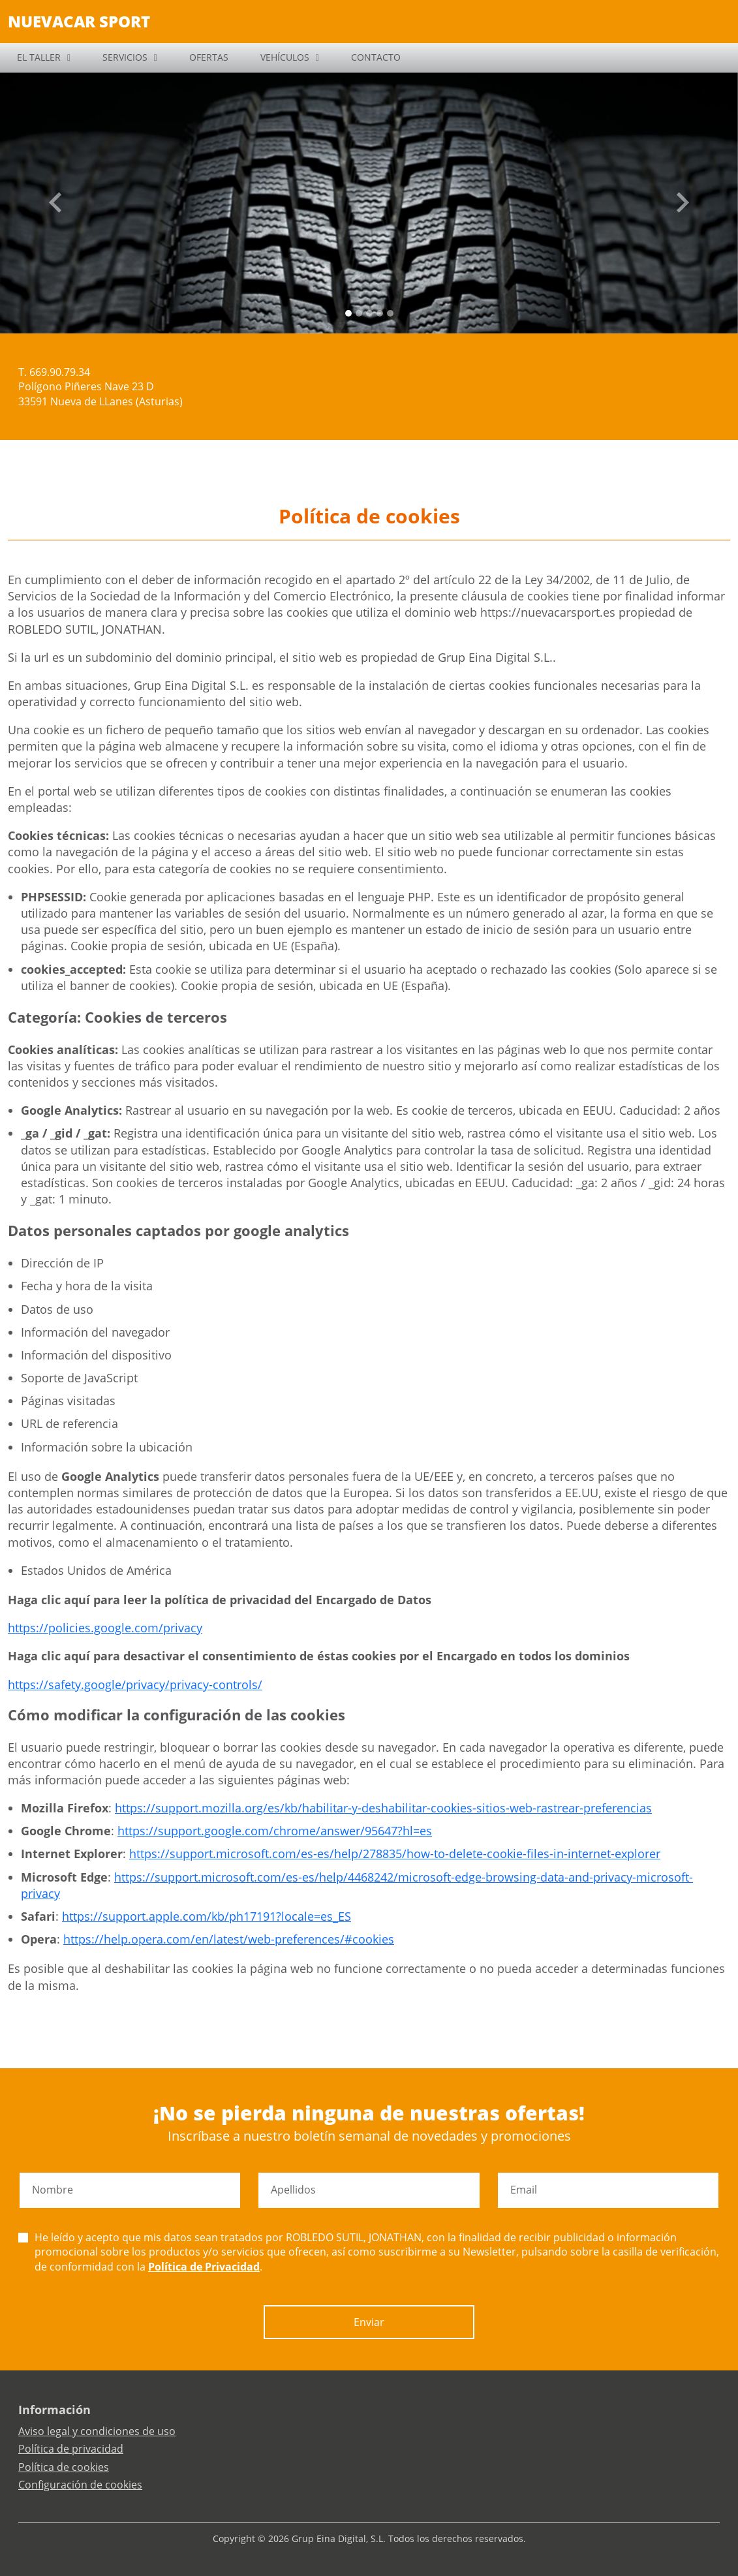 The height and width of the screenshot is (2576, 738). I want to click on https://support.google.com/chrome/answer/95647?hl=es, so click(274, 1831).